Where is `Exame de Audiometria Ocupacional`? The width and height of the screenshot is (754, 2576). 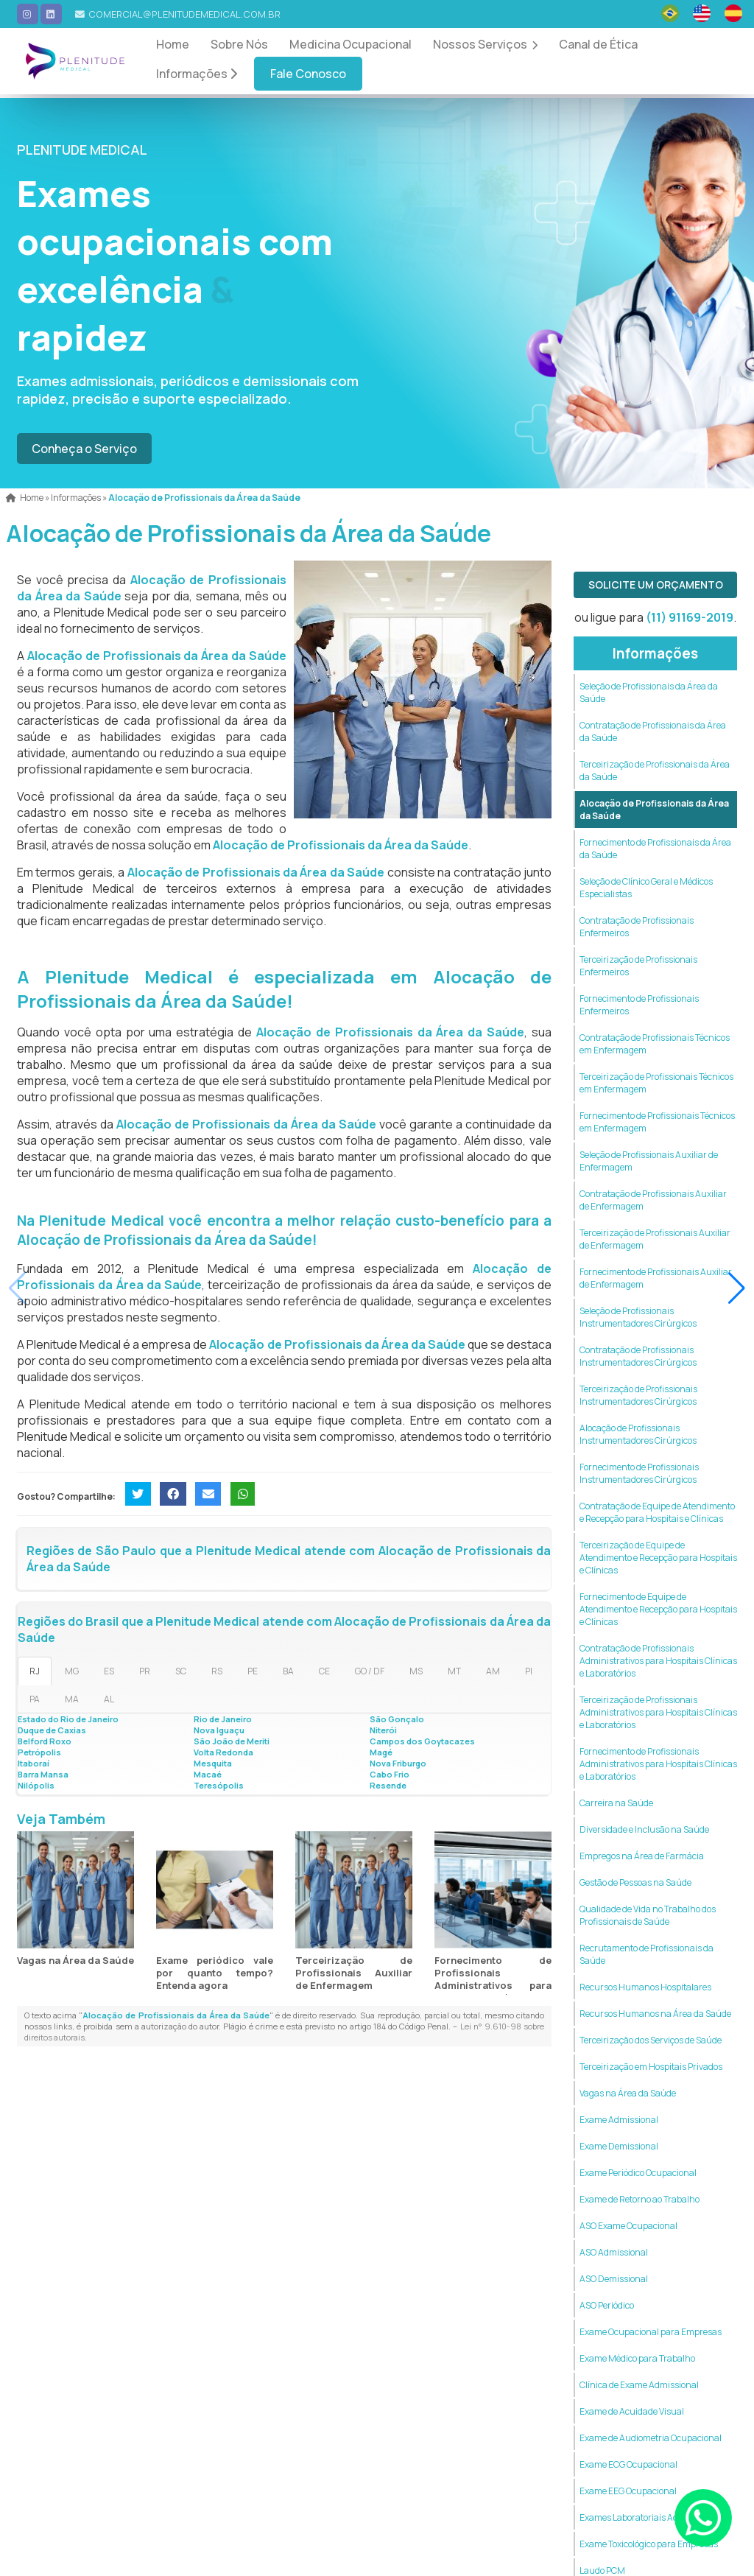
Exame de Audiometria Ocupacional is located at coordinates (650, 2438).